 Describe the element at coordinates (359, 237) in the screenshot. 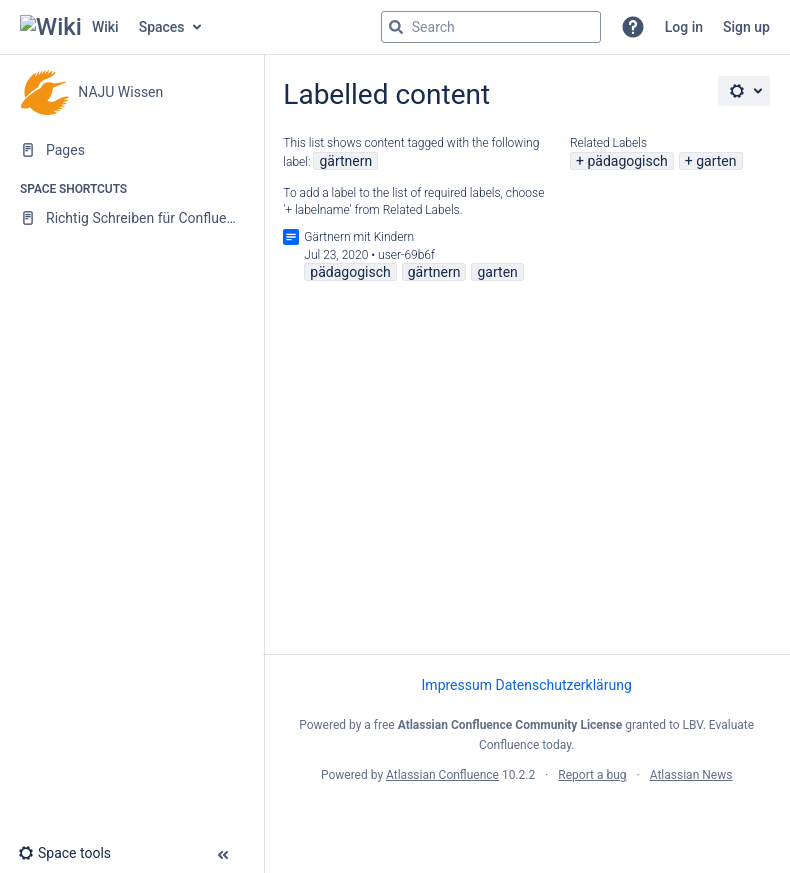

I see `Gärtnern mit Kindern` at that location.